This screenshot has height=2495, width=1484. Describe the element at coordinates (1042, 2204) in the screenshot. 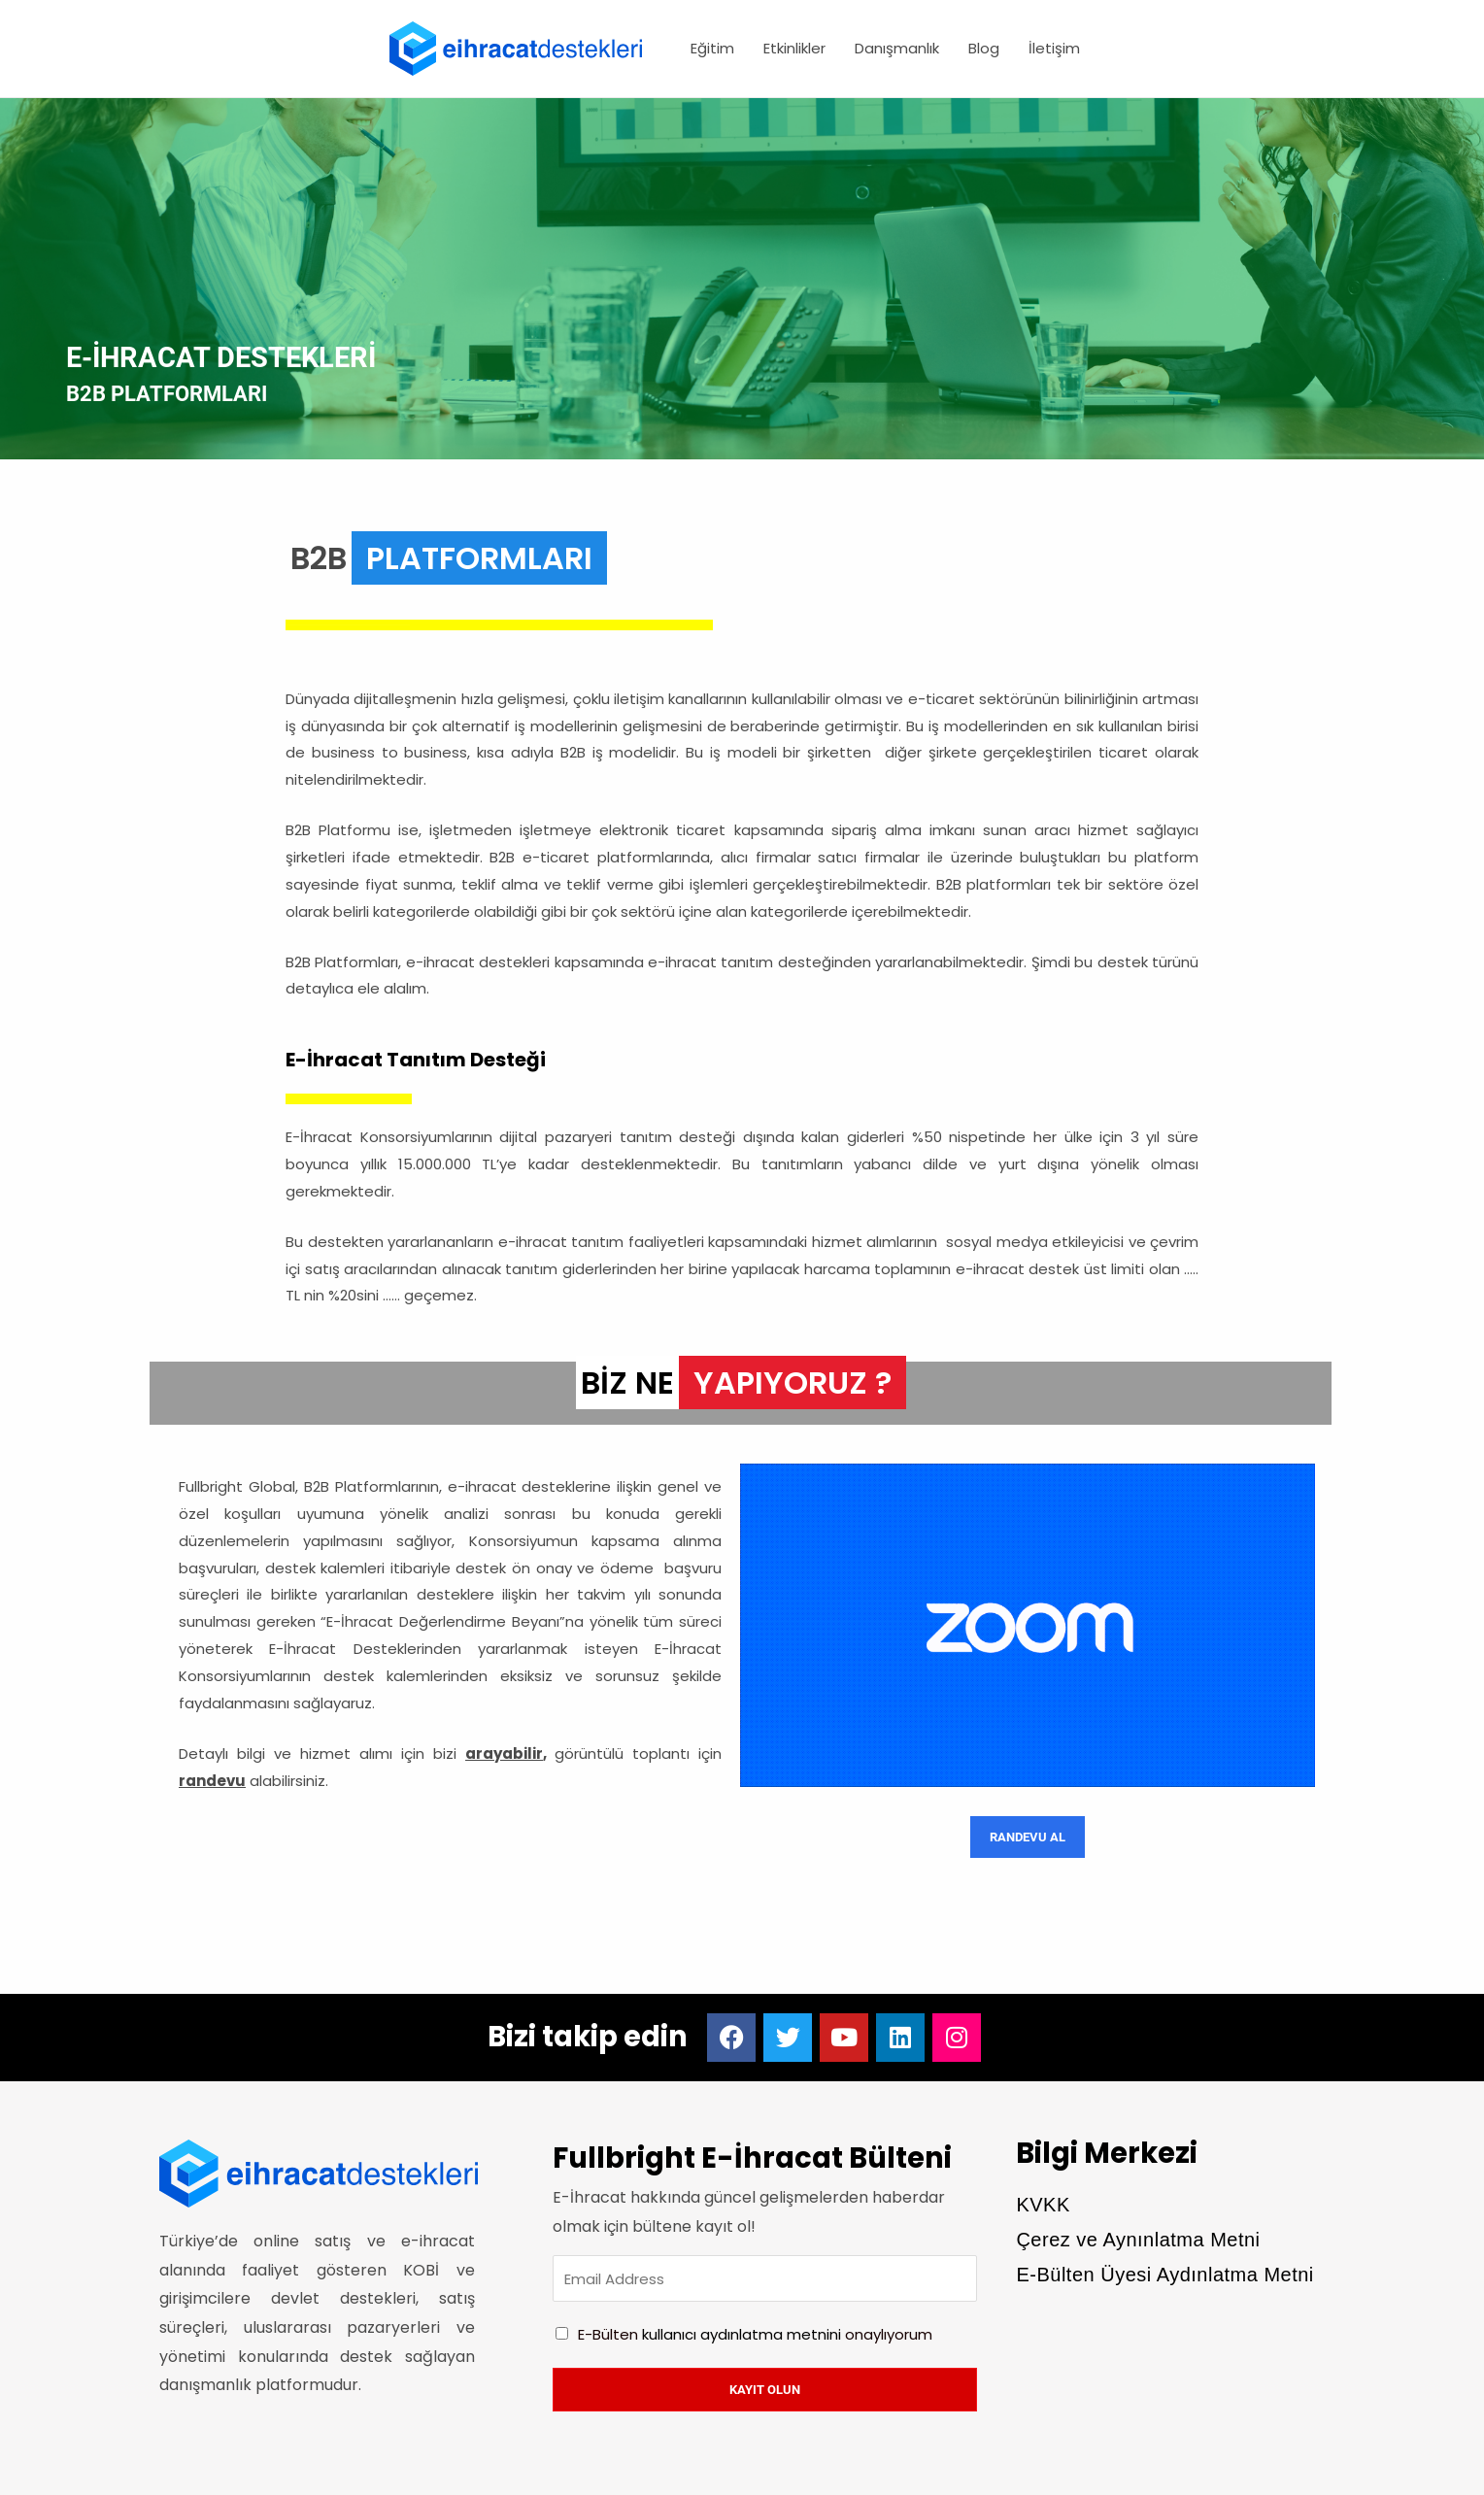

I see `KVKK` at that location.